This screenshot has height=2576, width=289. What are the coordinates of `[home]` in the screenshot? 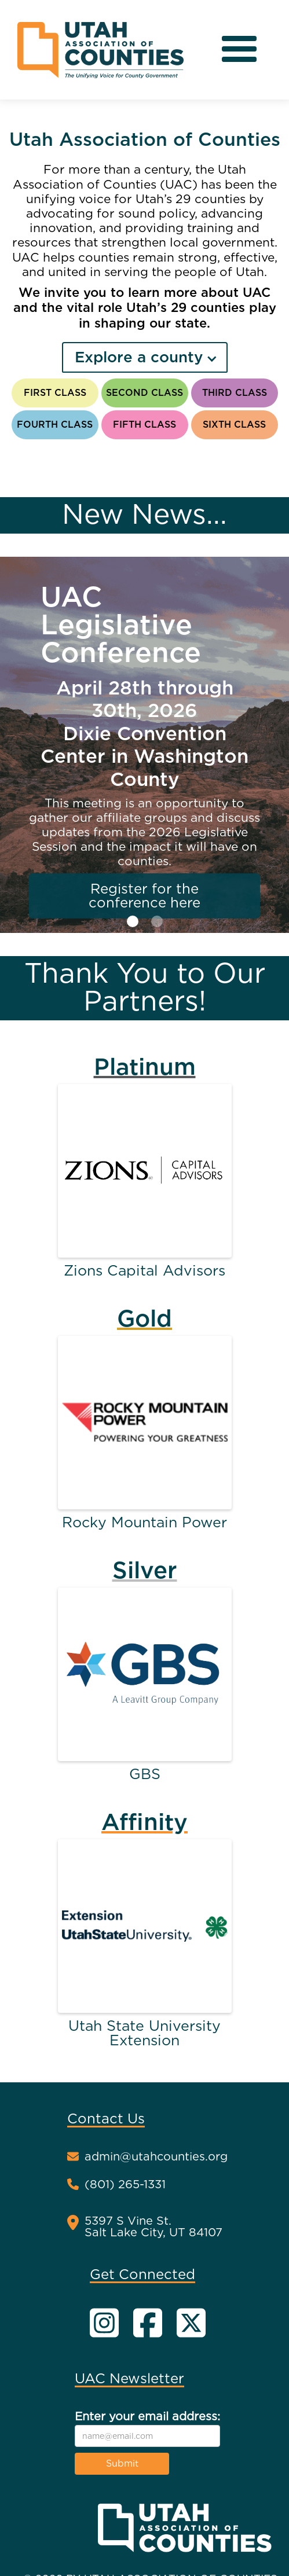 It's located at (100, 50).